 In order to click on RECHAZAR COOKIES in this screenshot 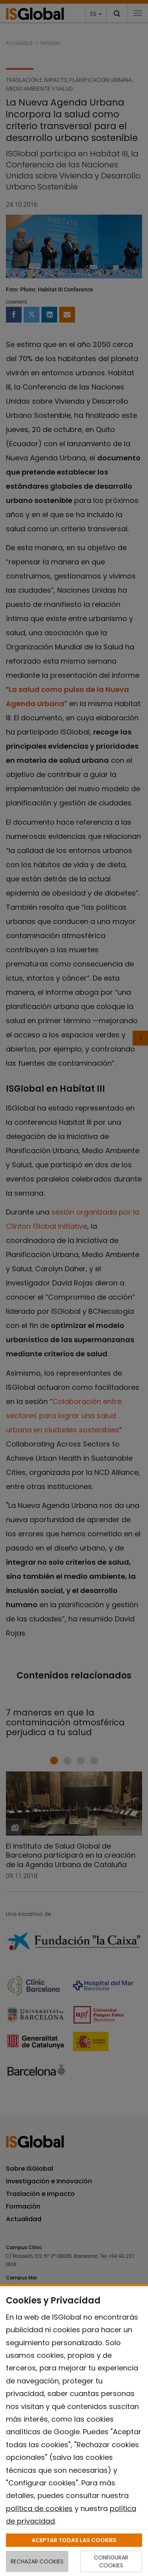, I will do `click(37, 2561)`.